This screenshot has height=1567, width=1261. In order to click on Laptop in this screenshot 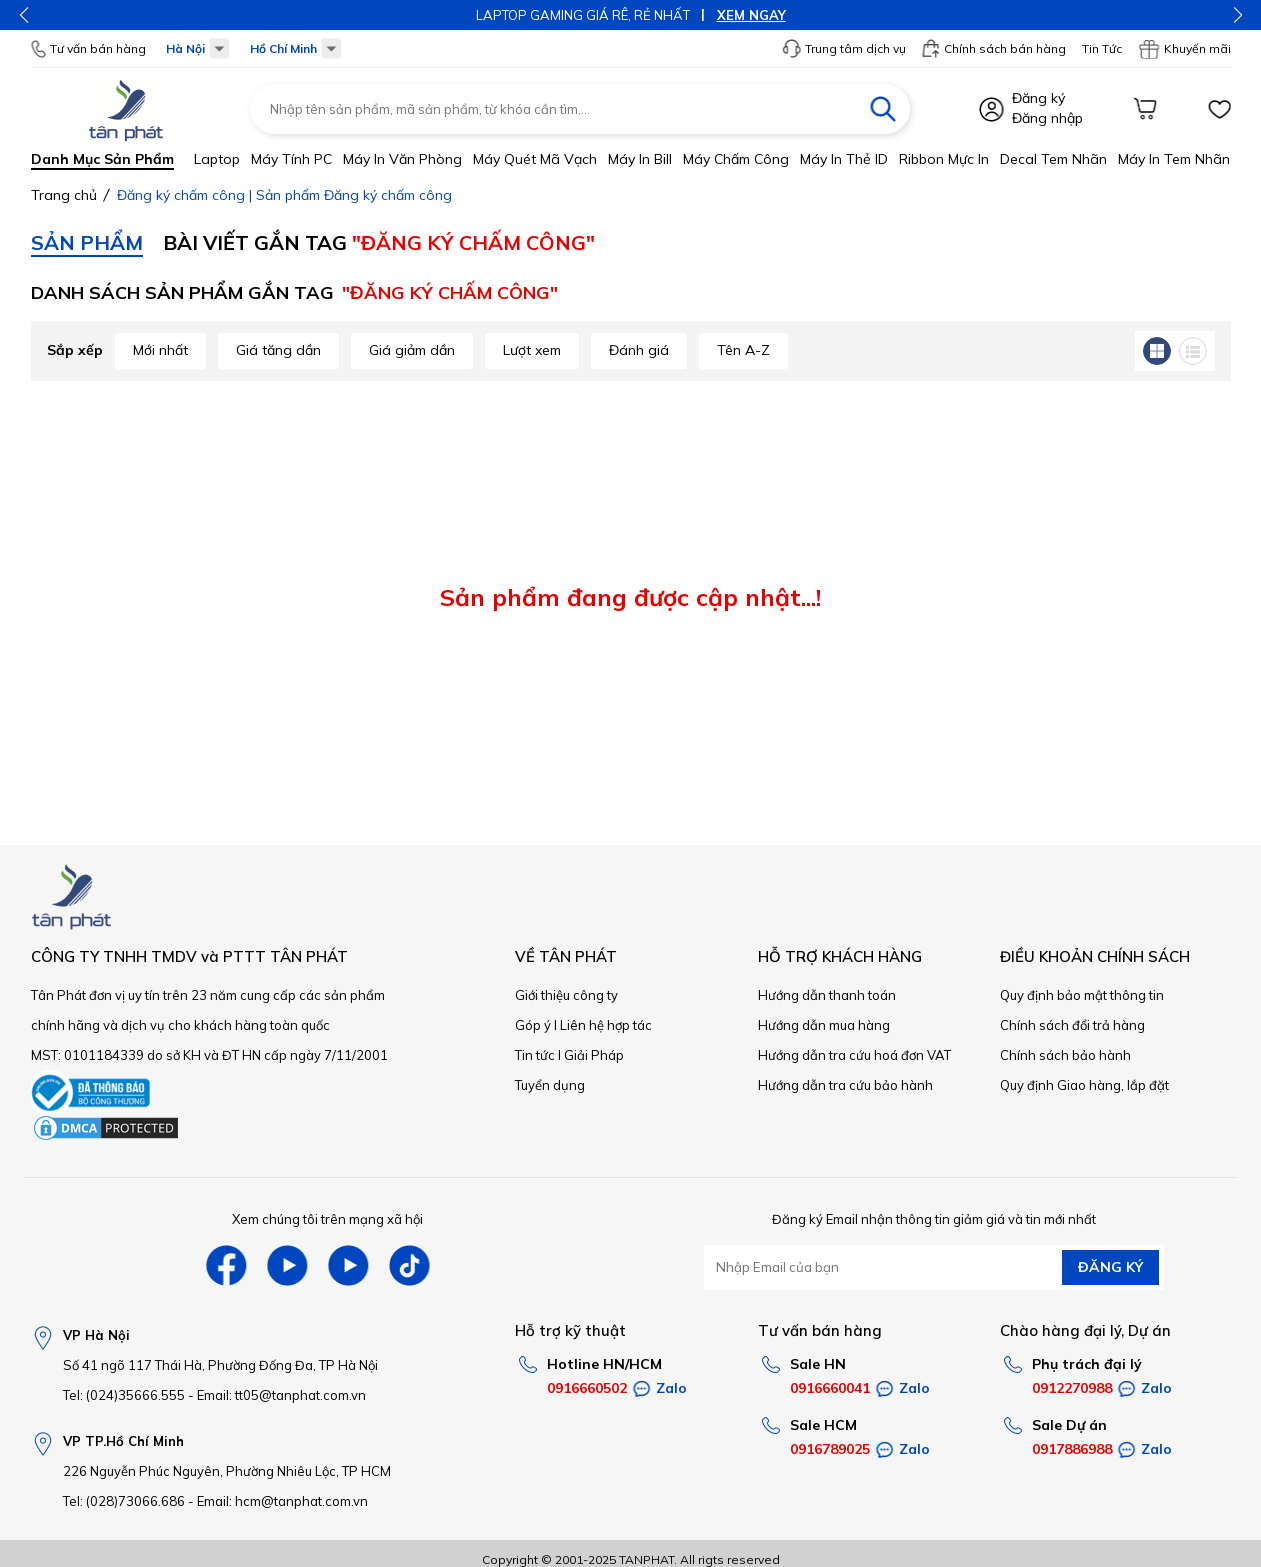, I will do `click(217, 159)`.